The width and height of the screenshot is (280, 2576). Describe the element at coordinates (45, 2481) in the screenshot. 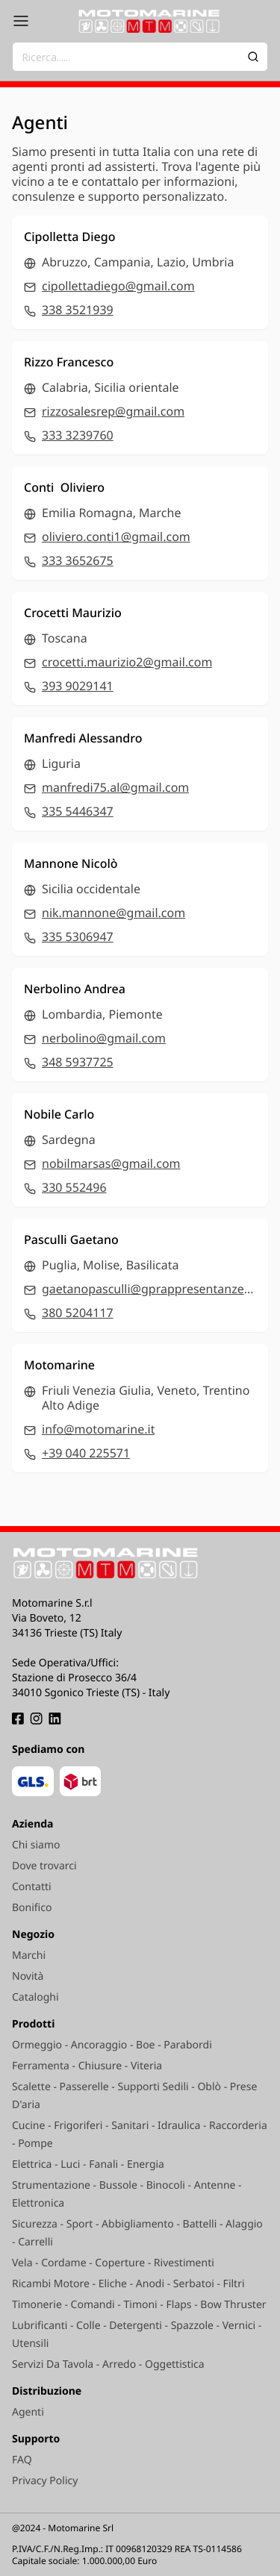

I see `Privacy Policy` at that location.